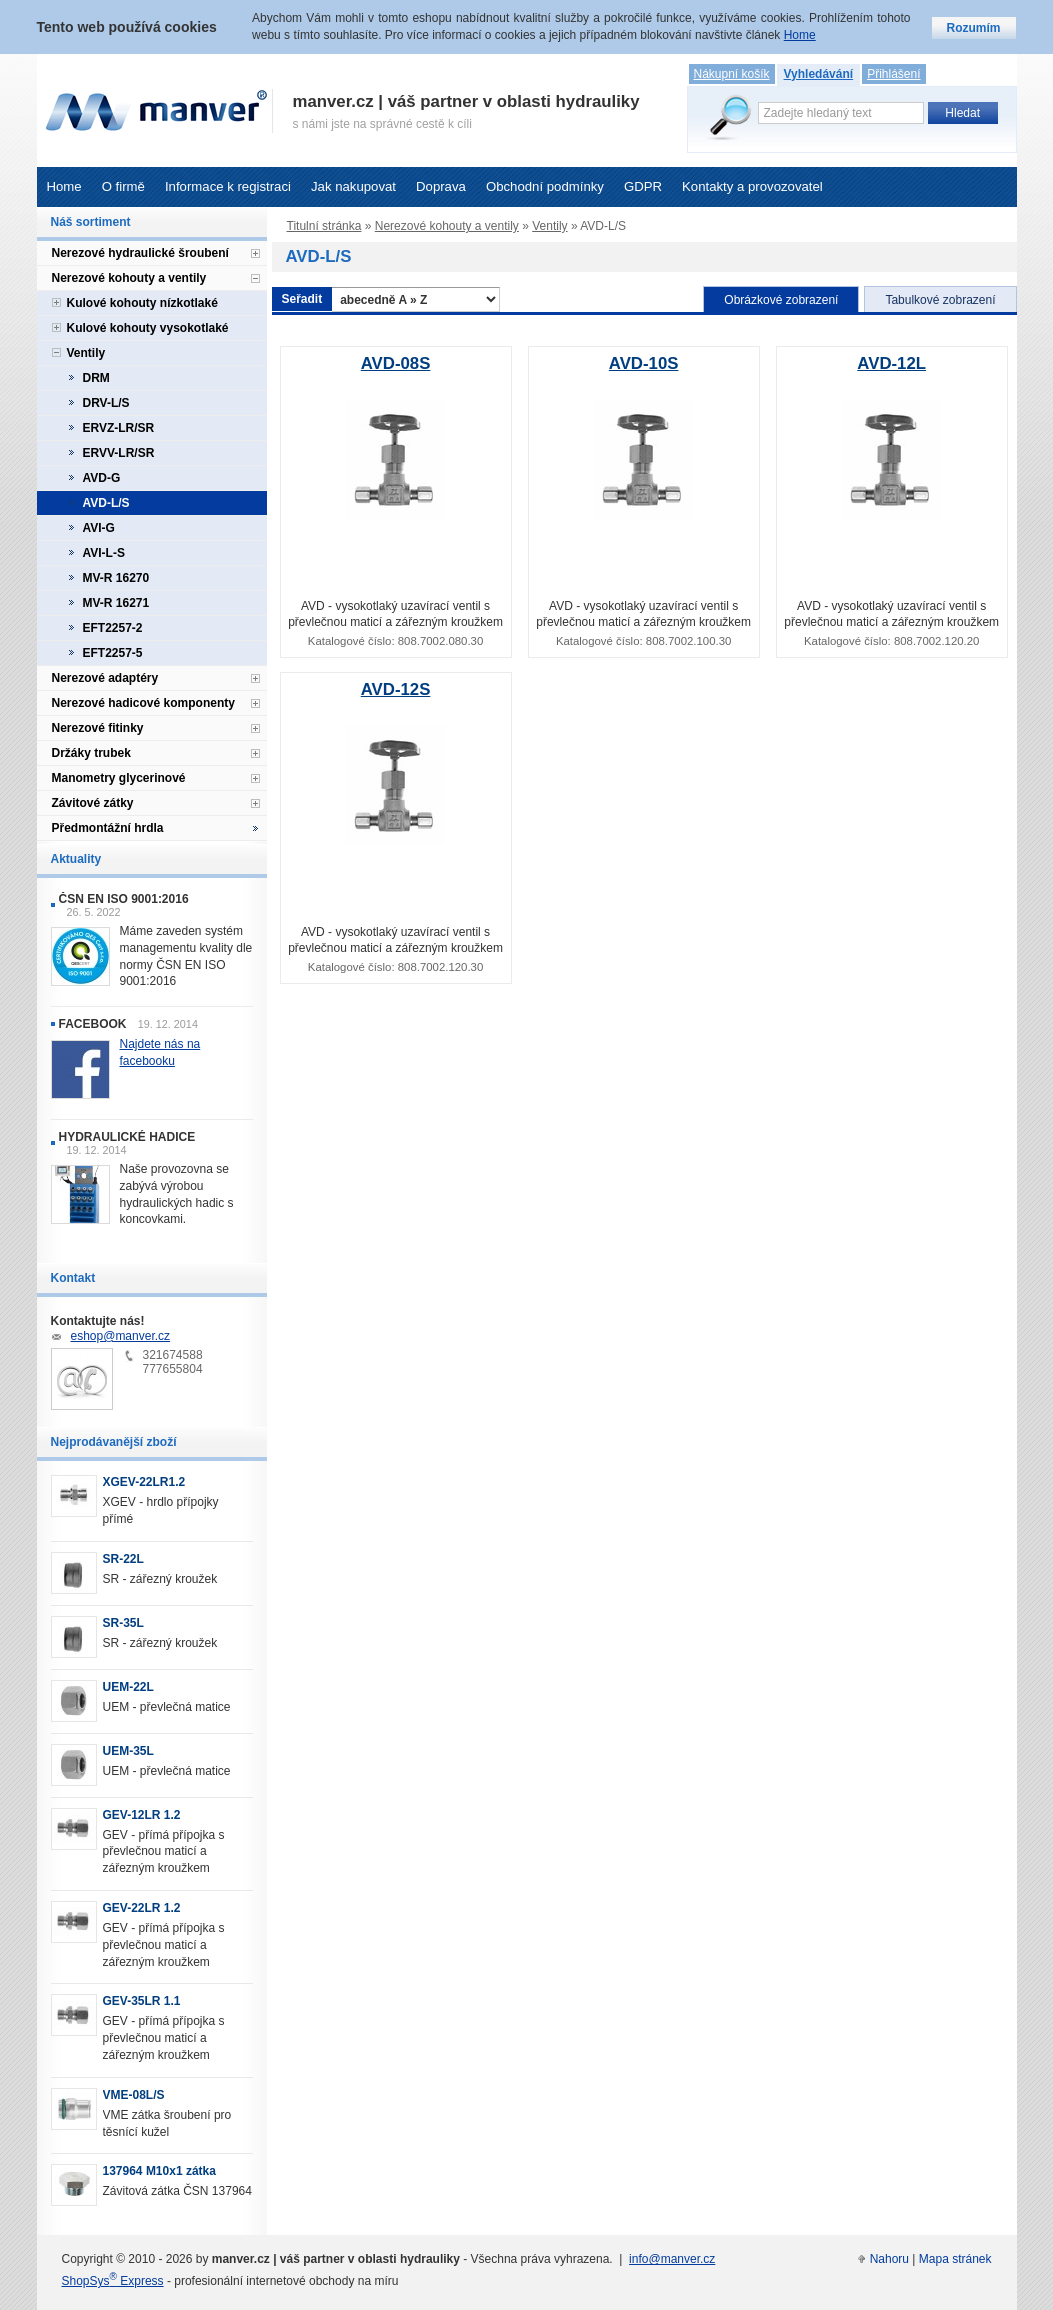 This screenshot has height=2310, width=1053. What do you see at coordinates (396, 363) in the screenshot?
I see `AVD-08S` at bounding box center [396, 363].